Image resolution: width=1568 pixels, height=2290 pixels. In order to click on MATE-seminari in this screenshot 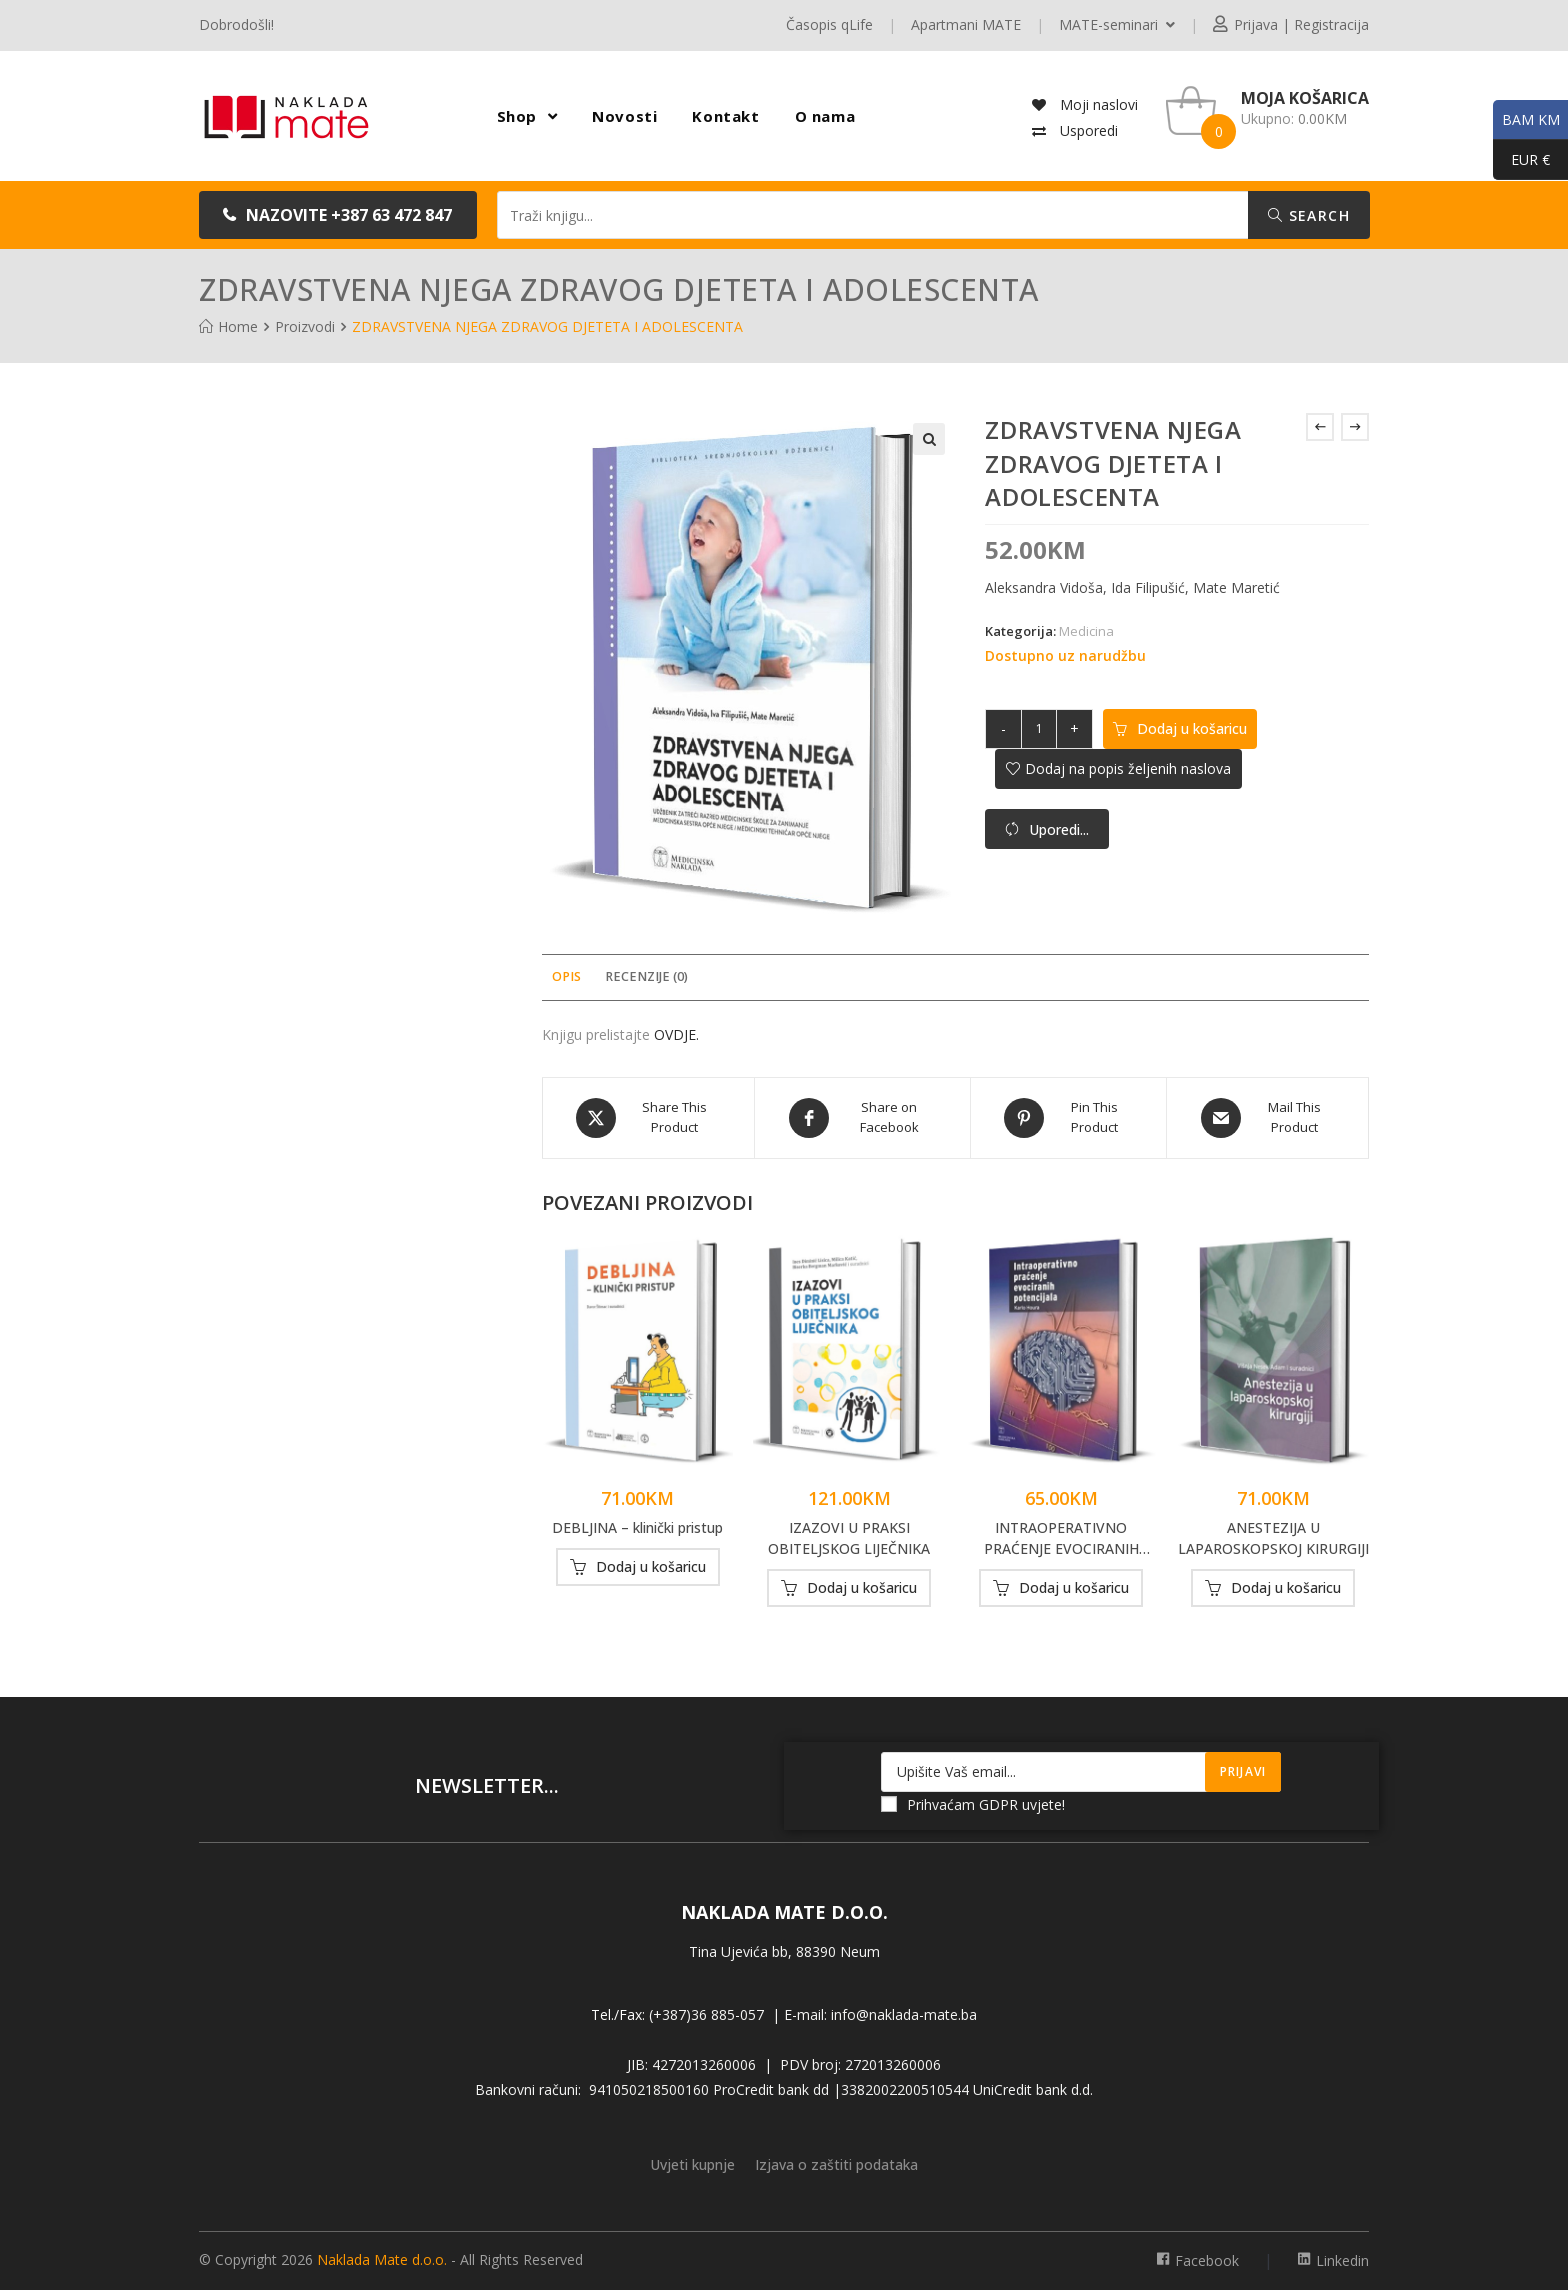, I will do `click(1117, 24)`.